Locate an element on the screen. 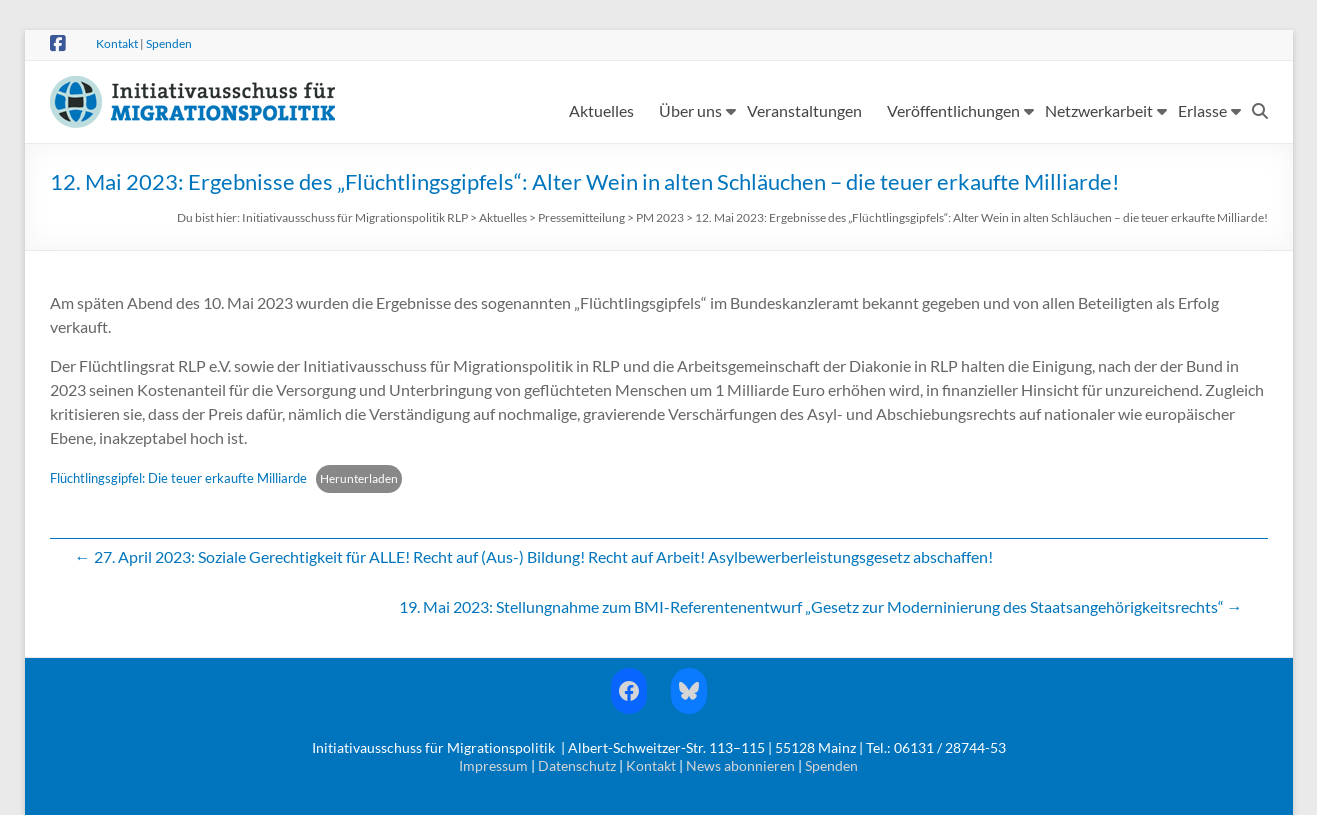 This screenshot has height=815, width=1317. News abonnieren is located at coordinates (740, 765).